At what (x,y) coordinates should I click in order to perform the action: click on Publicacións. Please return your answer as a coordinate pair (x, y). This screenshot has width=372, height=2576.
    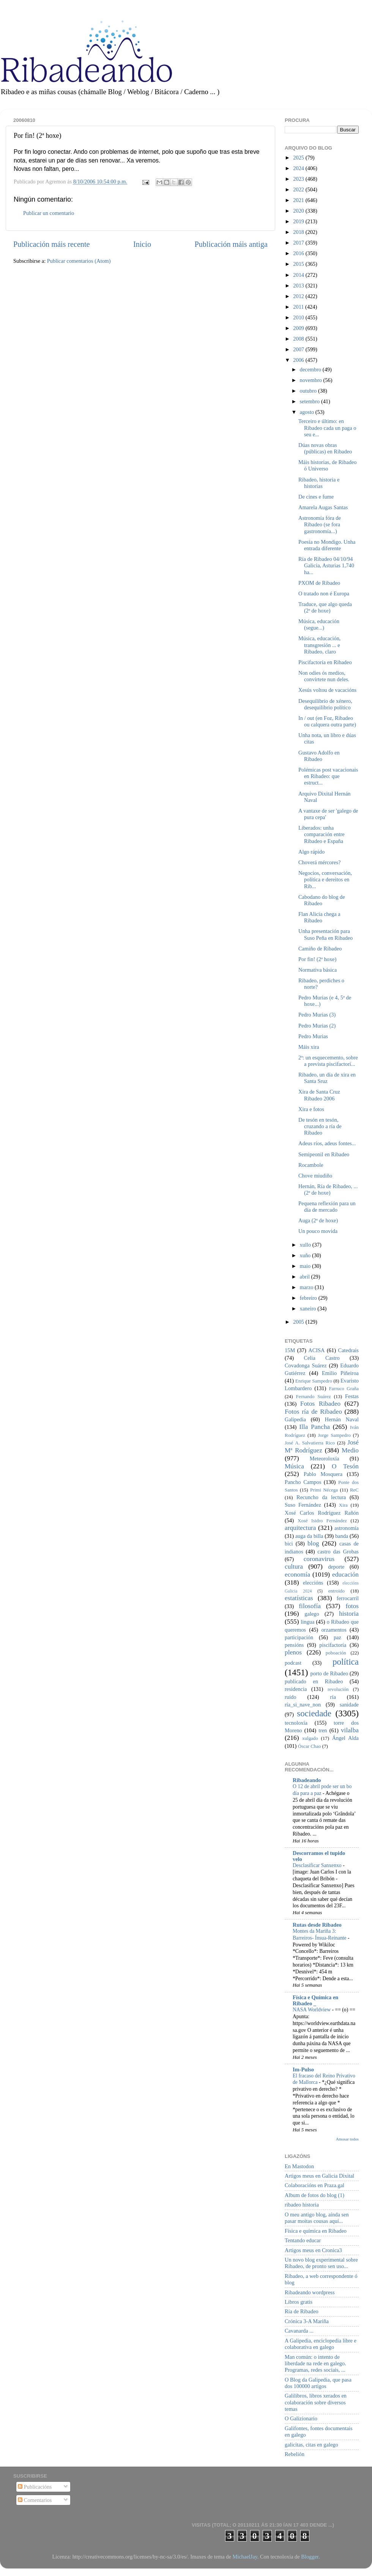
    Looking at the image, I should click on (35, 2487).